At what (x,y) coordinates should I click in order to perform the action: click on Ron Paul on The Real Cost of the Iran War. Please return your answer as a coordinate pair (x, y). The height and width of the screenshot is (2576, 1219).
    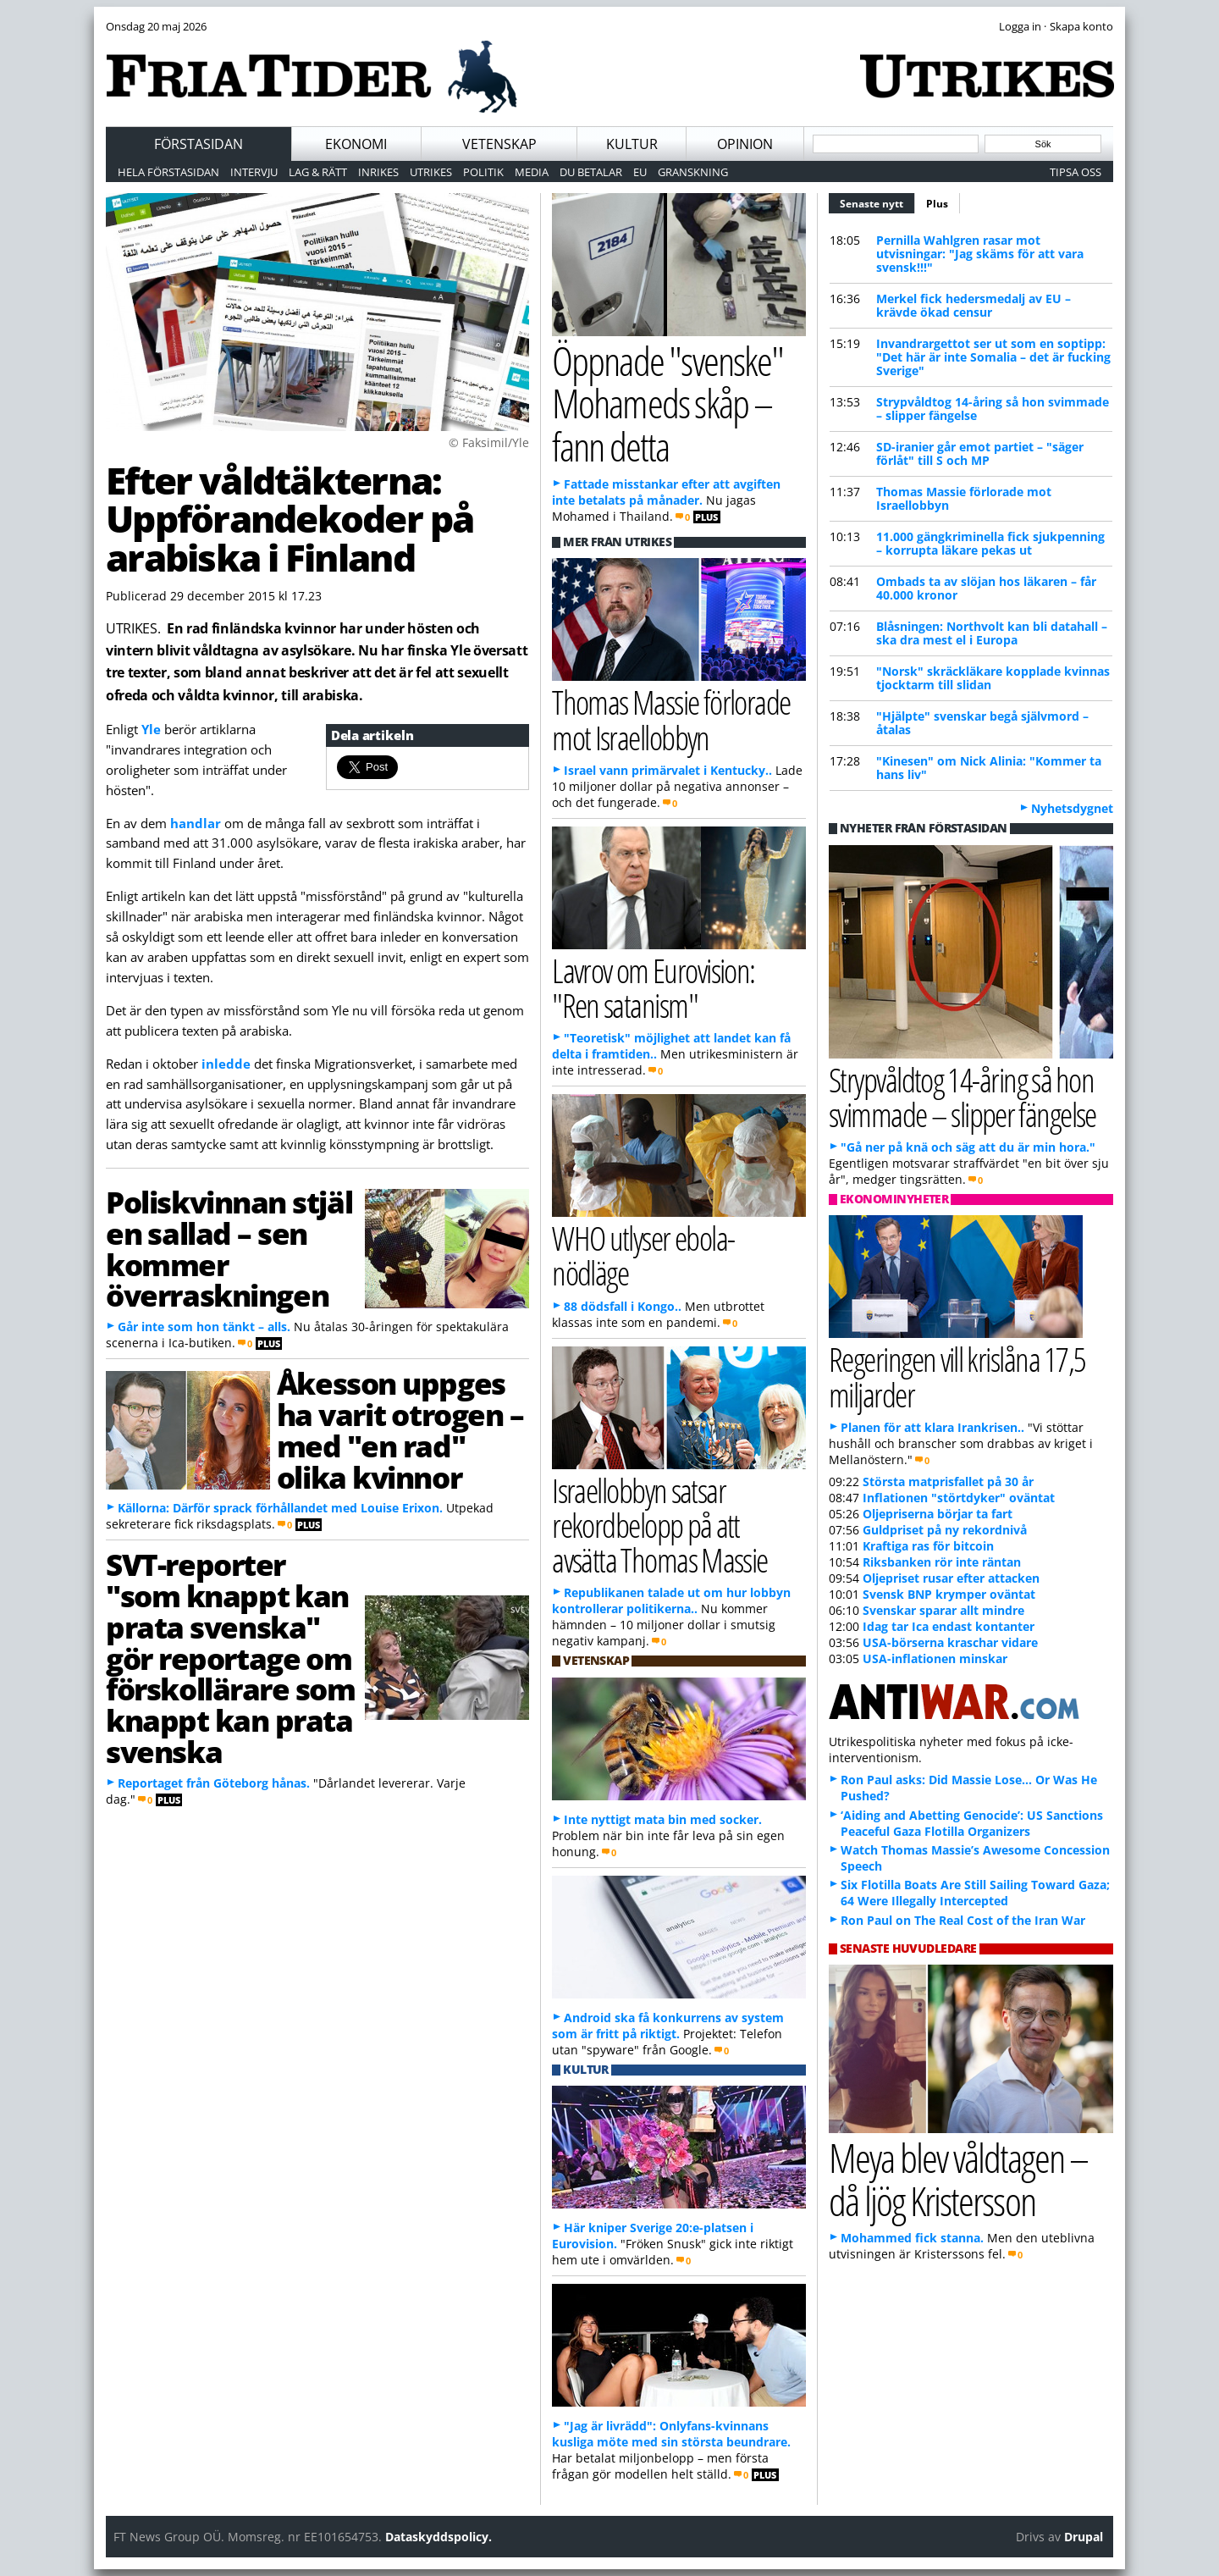
    Looking at the image, I should click on (963, 1920).